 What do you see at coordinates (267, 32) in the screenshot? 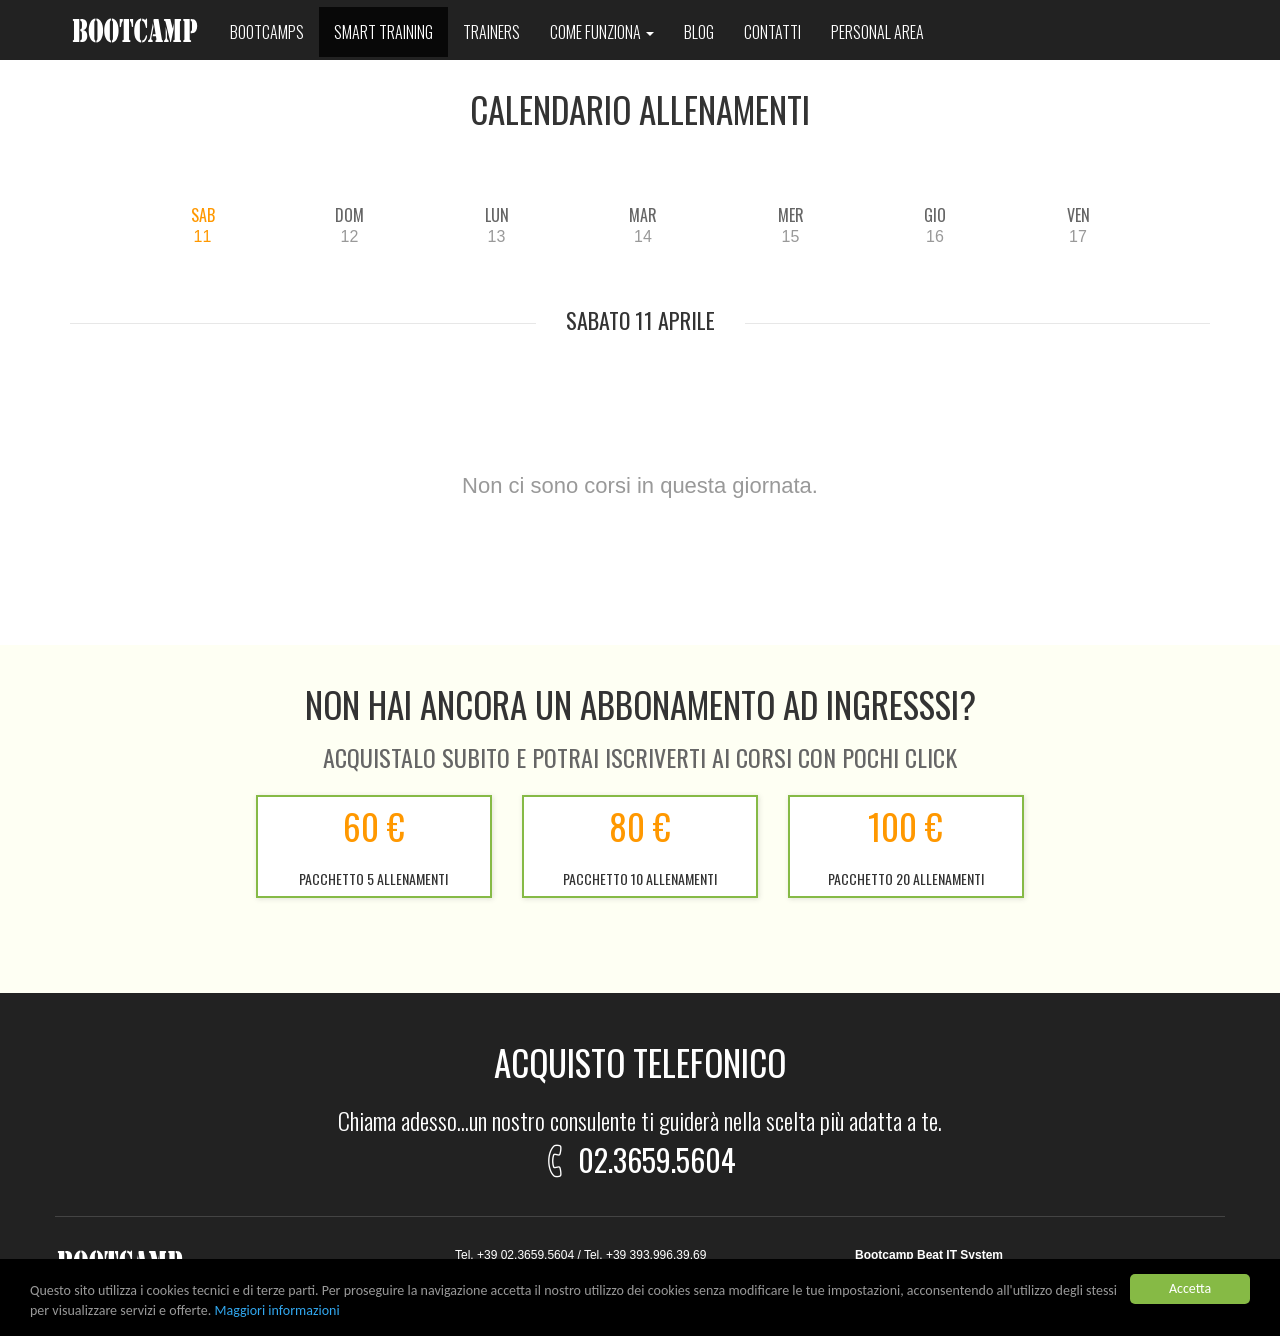
I see `Bootcamps` at bounding box center [267, 32].